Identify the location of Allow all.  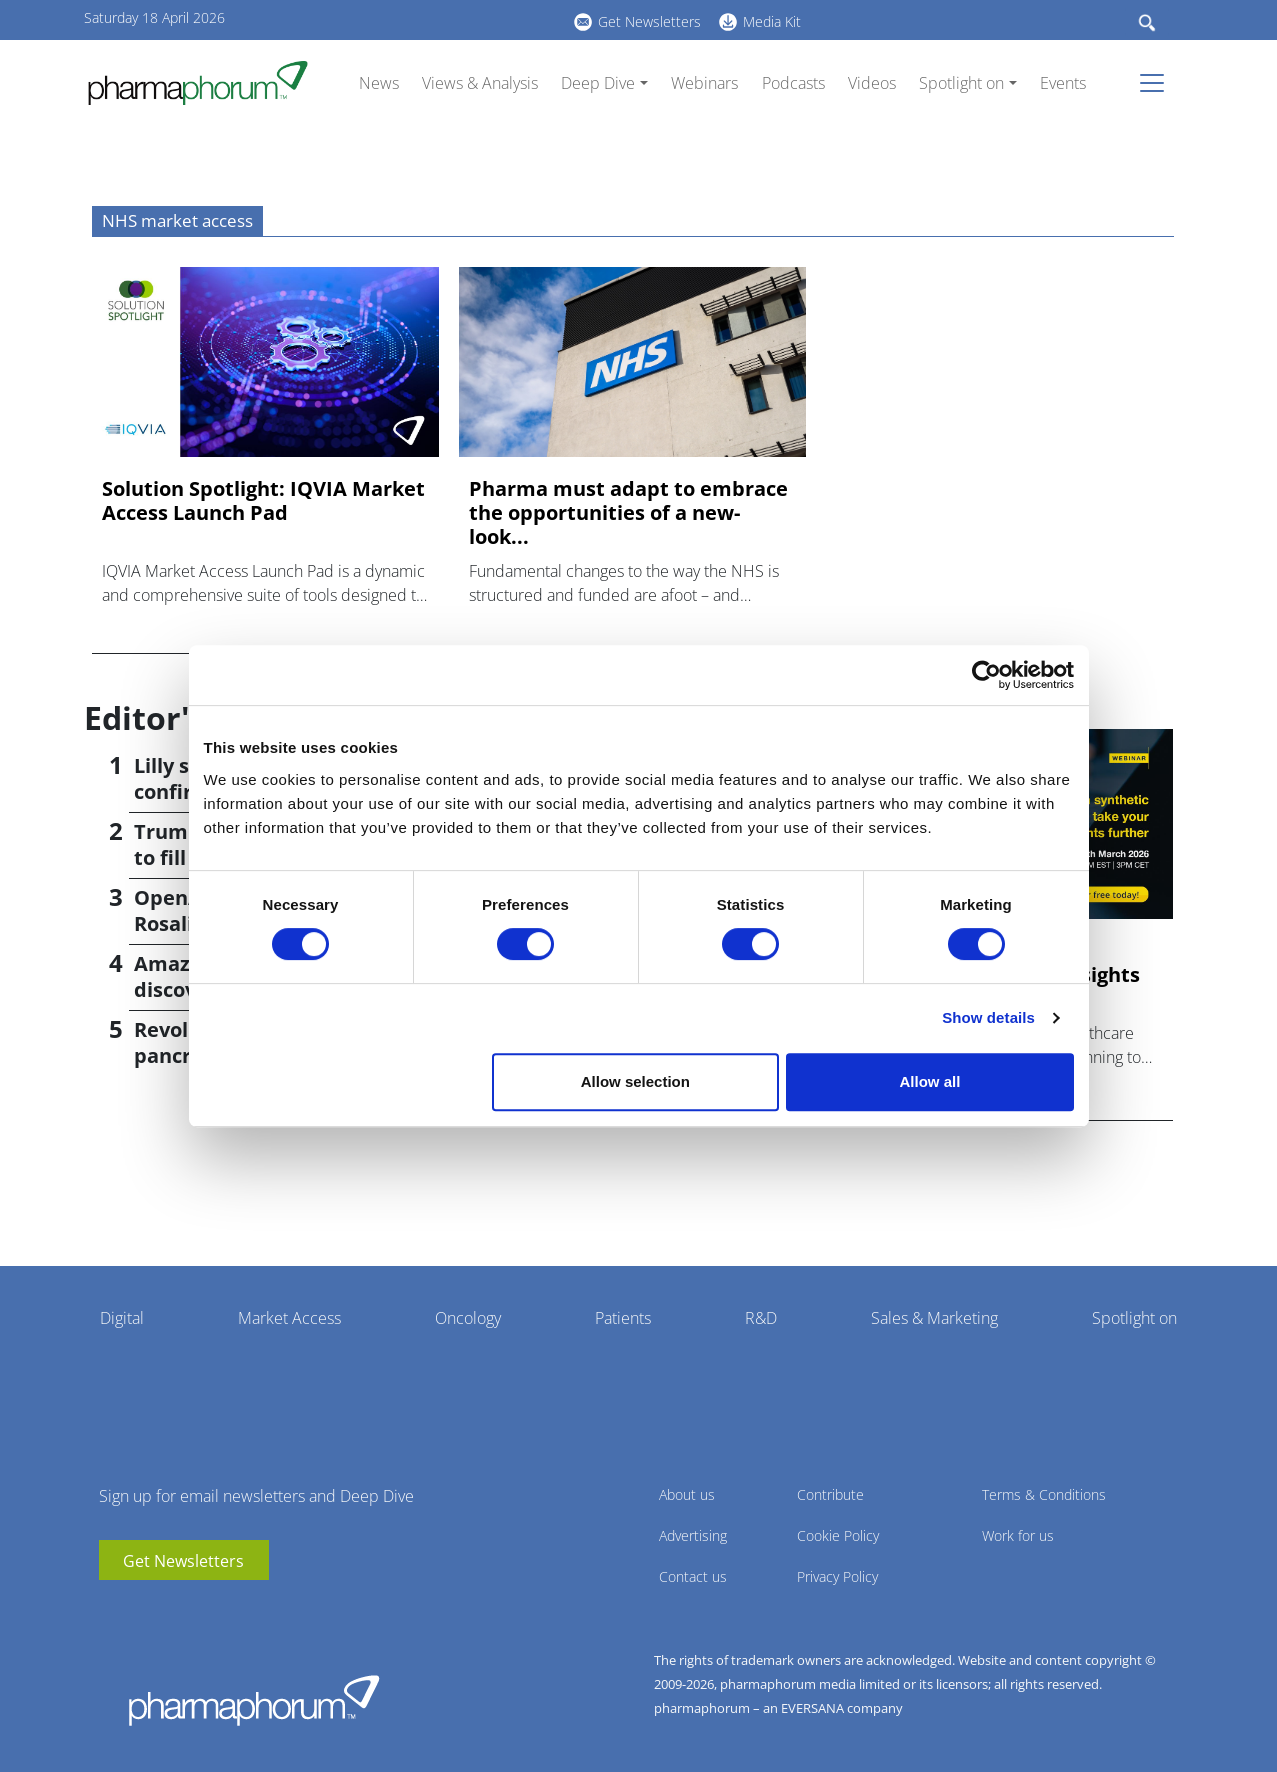
(930, 1081).